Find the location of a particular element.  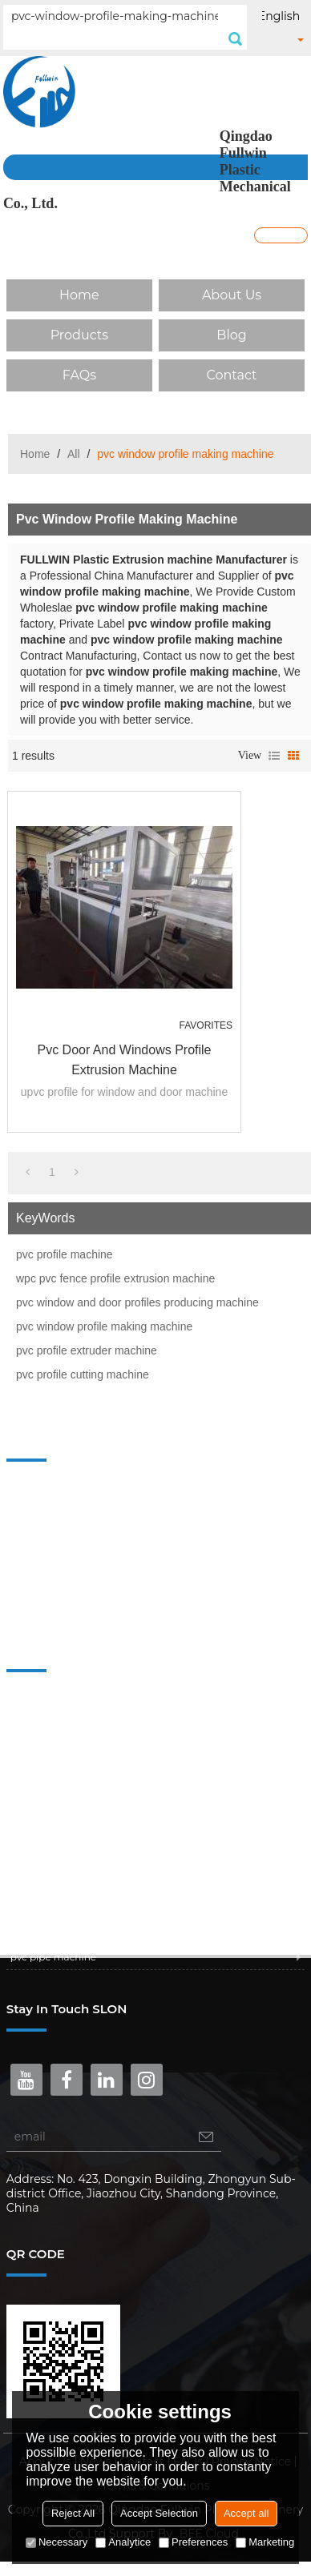

All is located at coordinates (73, 453).